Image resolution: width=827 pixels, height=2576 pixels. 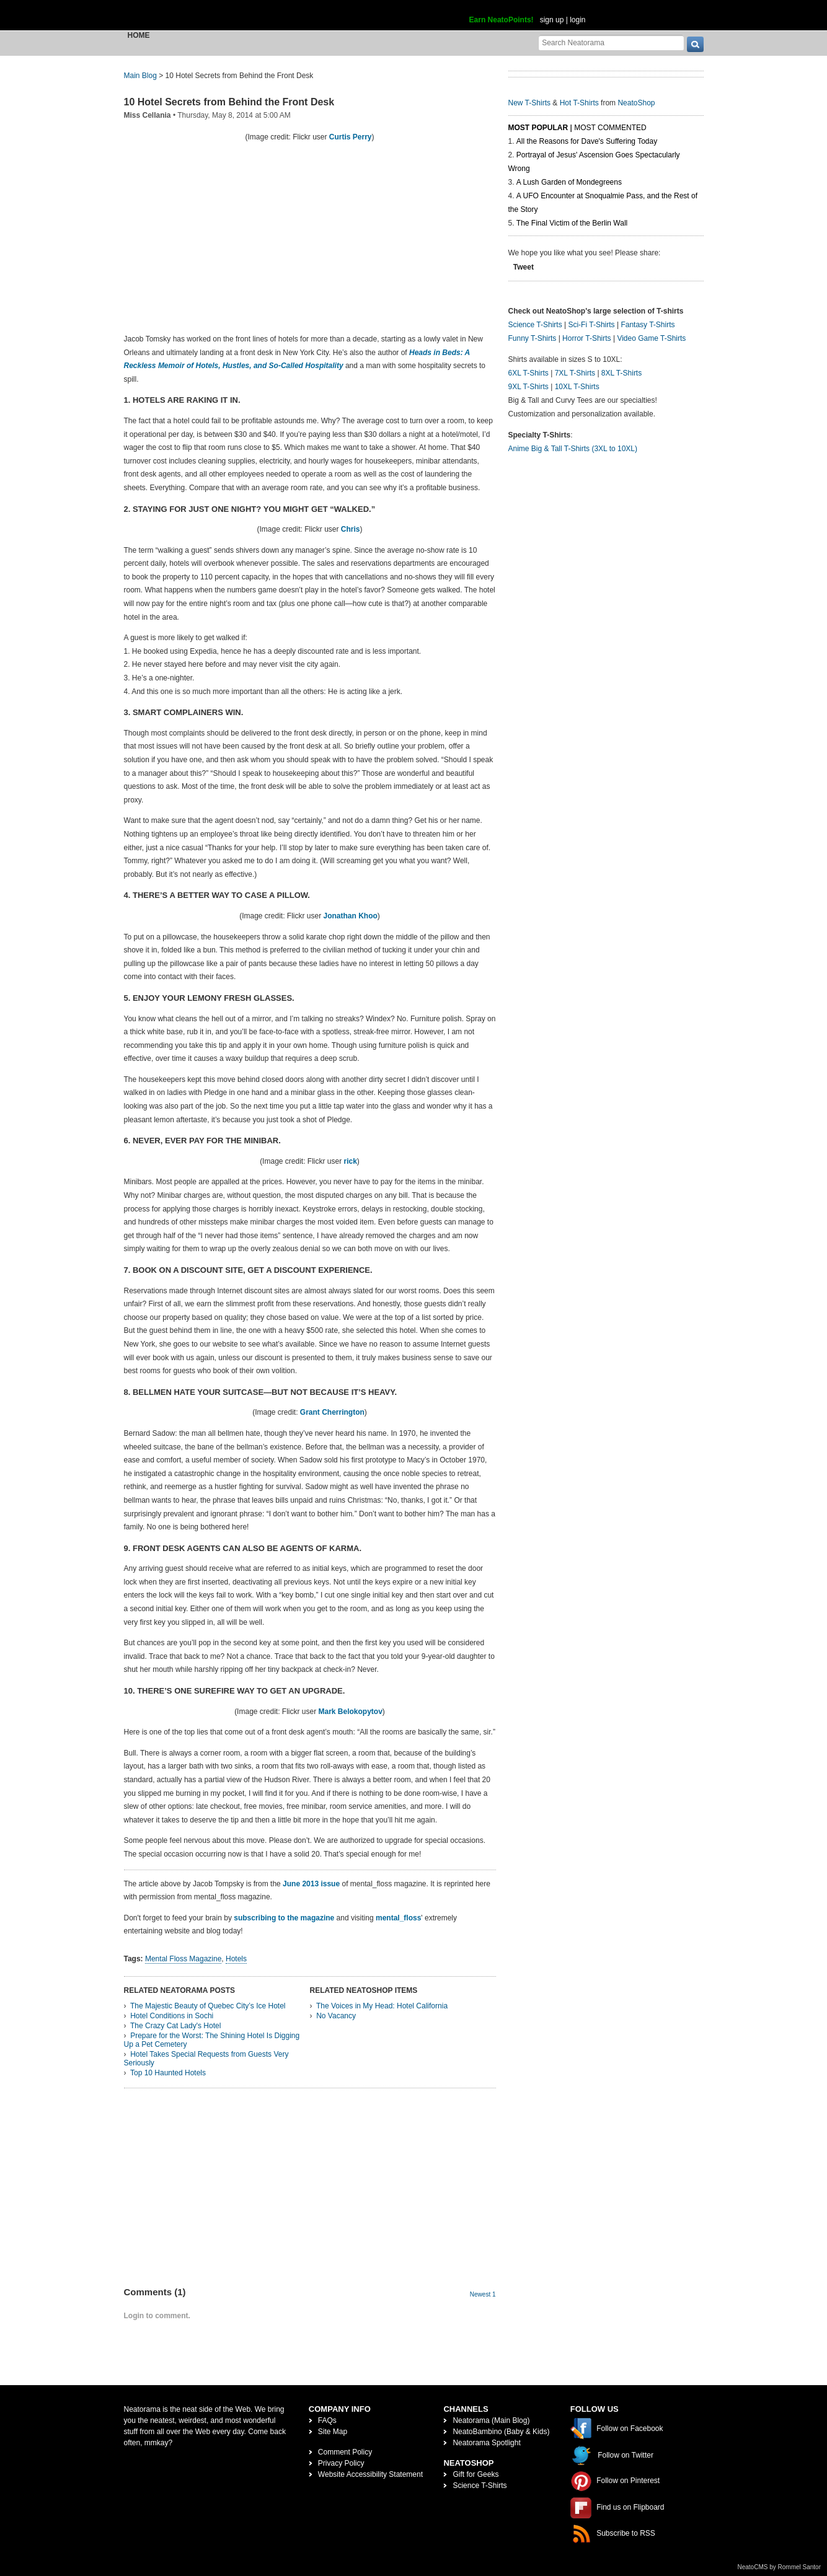 What do you see at coordinates (695, 44) in the screenshot?
I see `[go]` at bounding box center [695, 44].